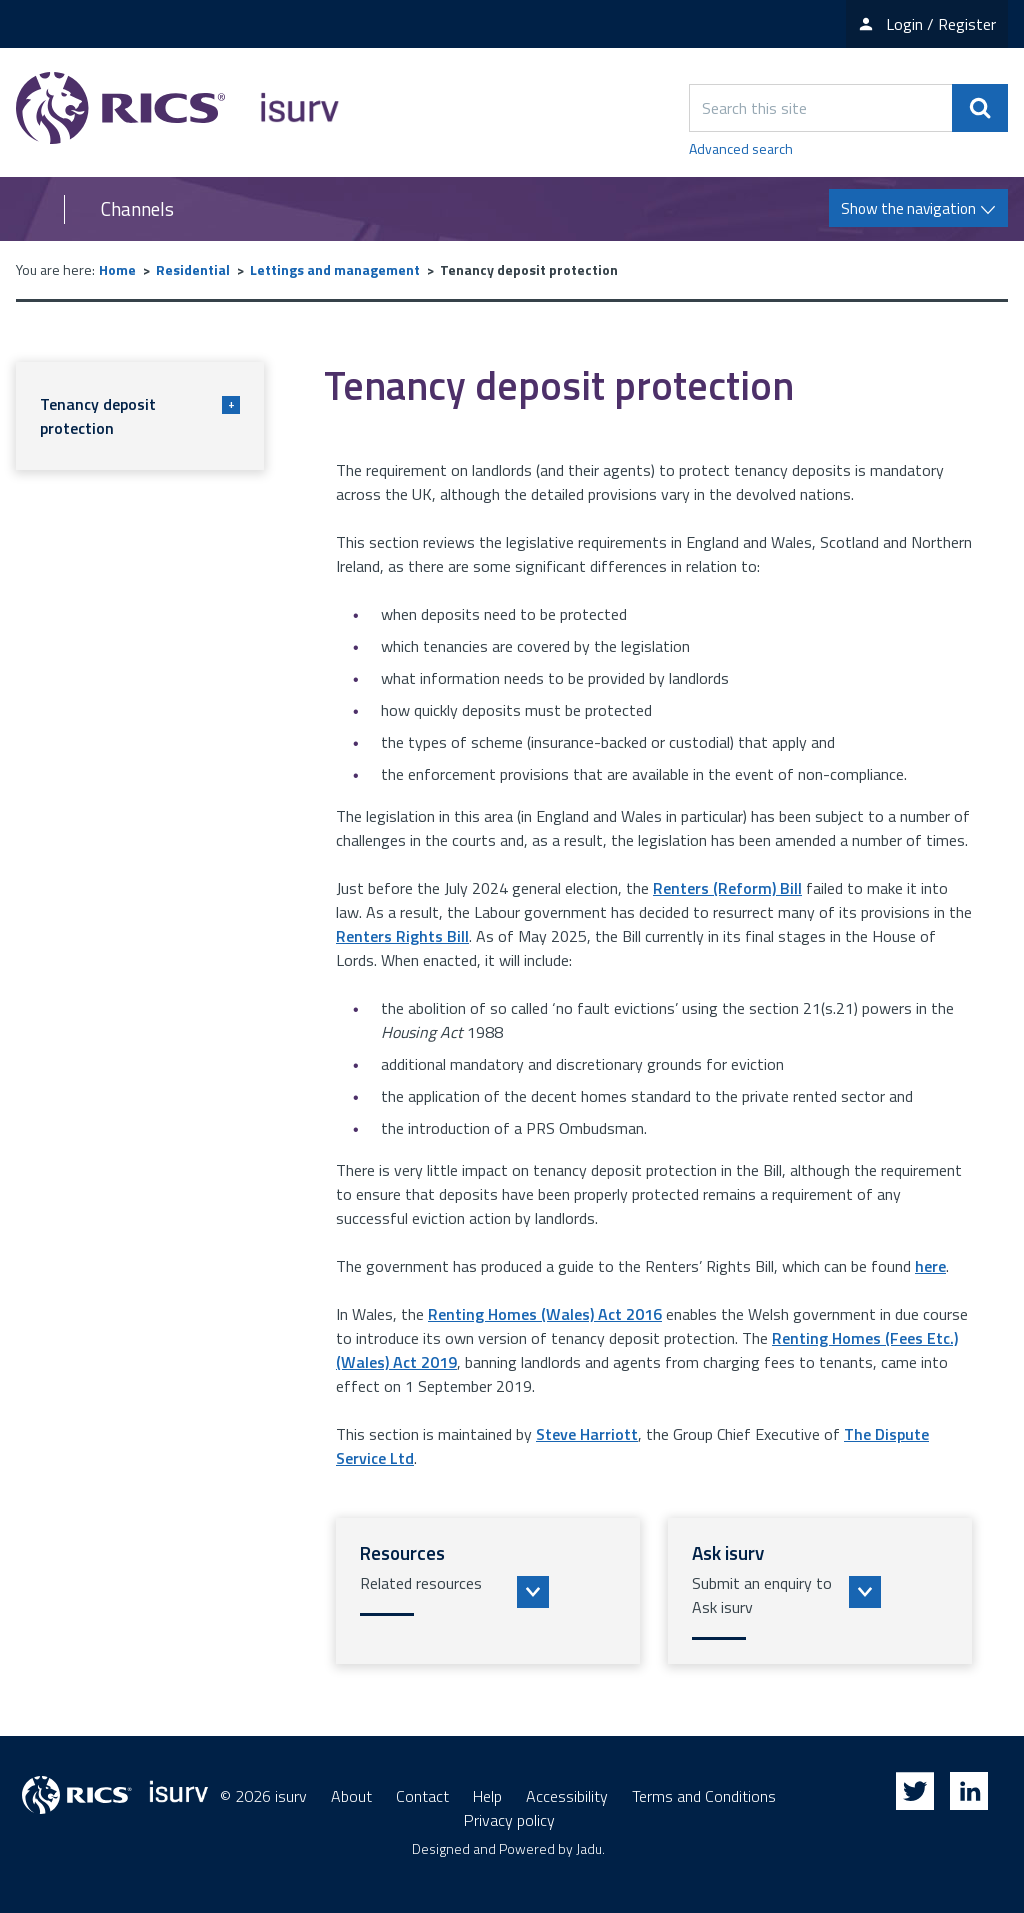 The height and width of the screenshot is (1913, 1024). What do you see at coordinates (137, 209) in the screenshot?
I see `Channels` at bounding box center [137, 209].